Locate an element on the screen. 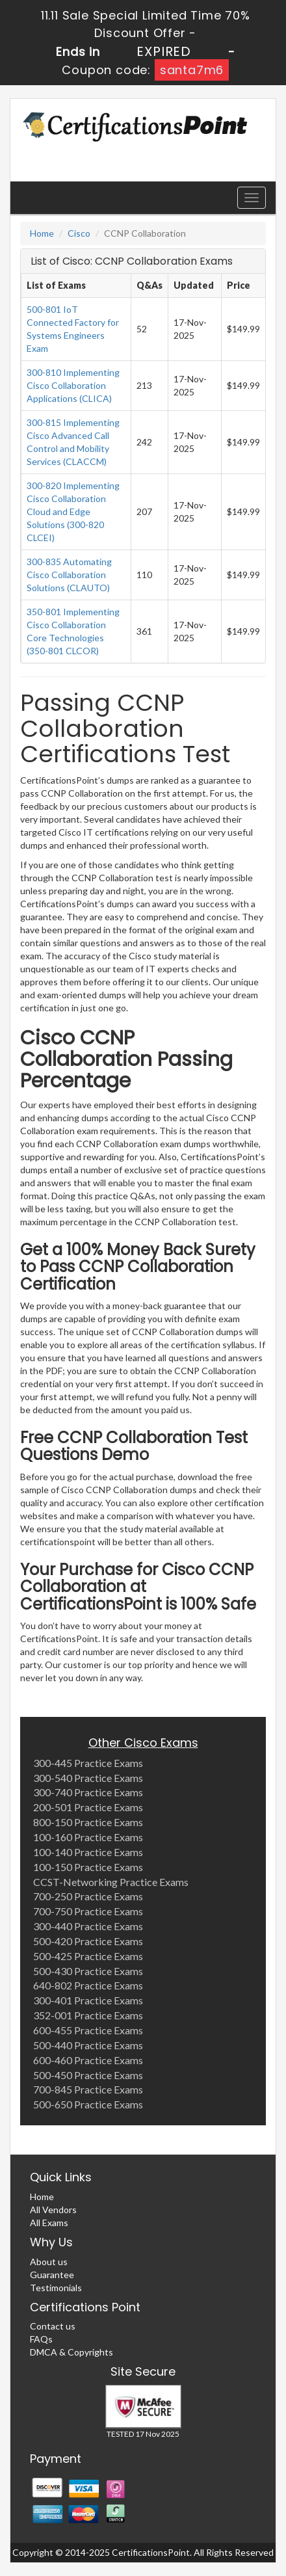 The image size is (286, 2576). 300-445 Practice Exams is located at coordinates (88, 1763).